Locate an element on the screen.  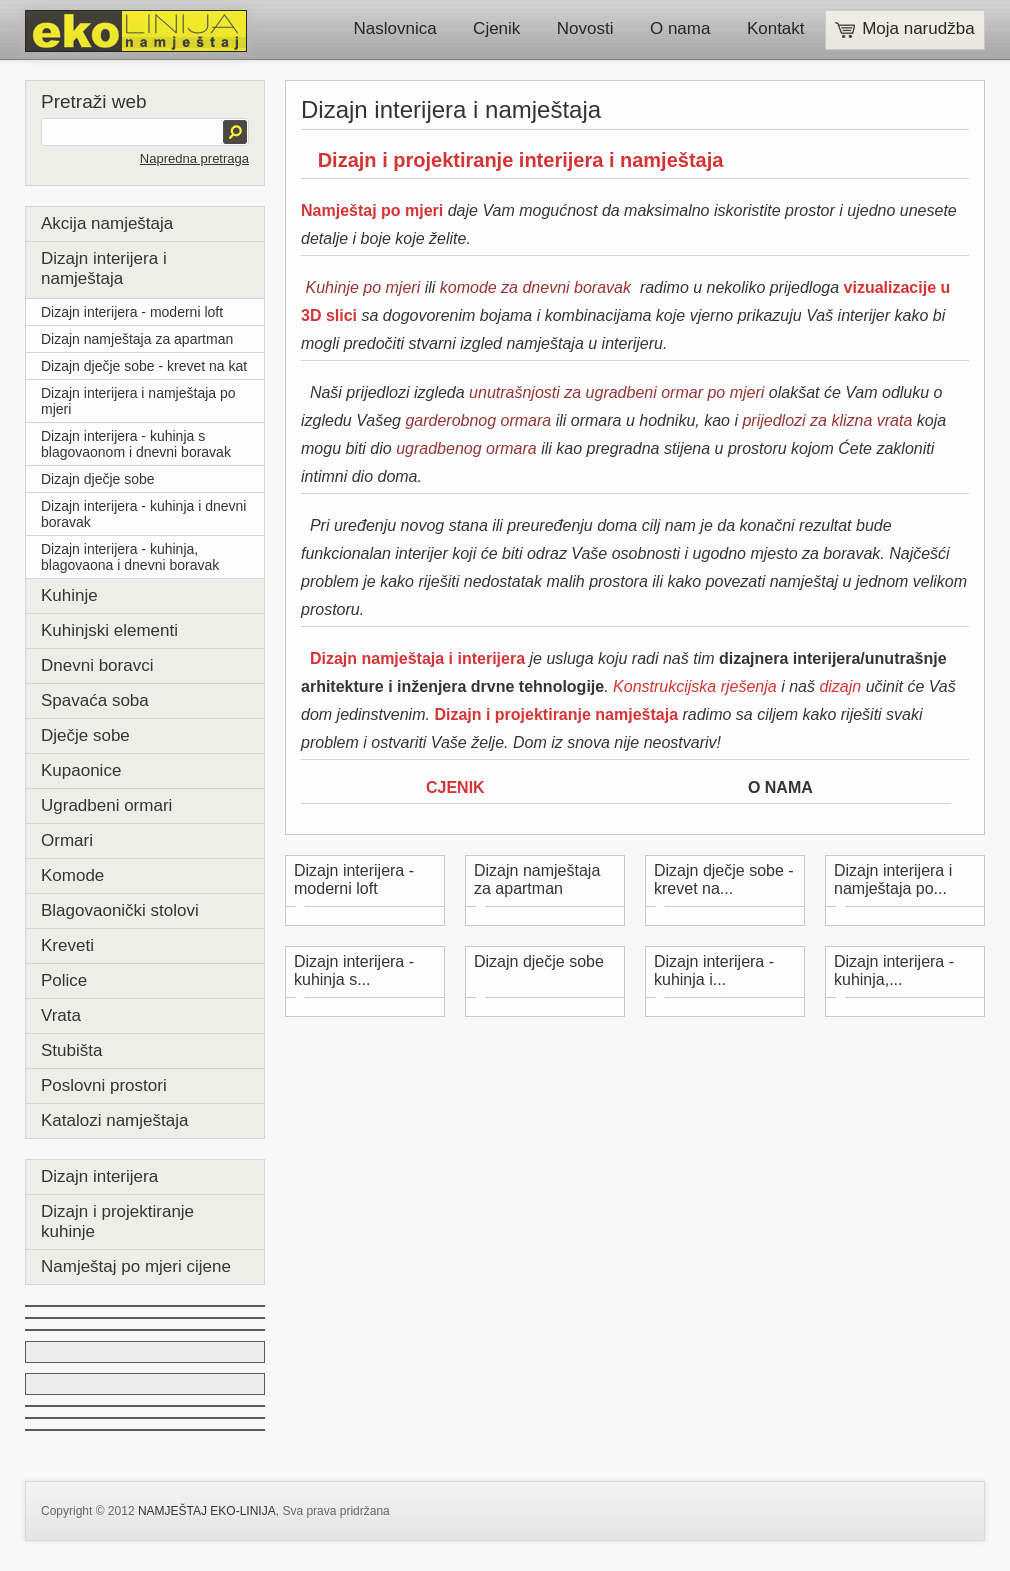
Kuhinje is located at coordinates (69, 595).